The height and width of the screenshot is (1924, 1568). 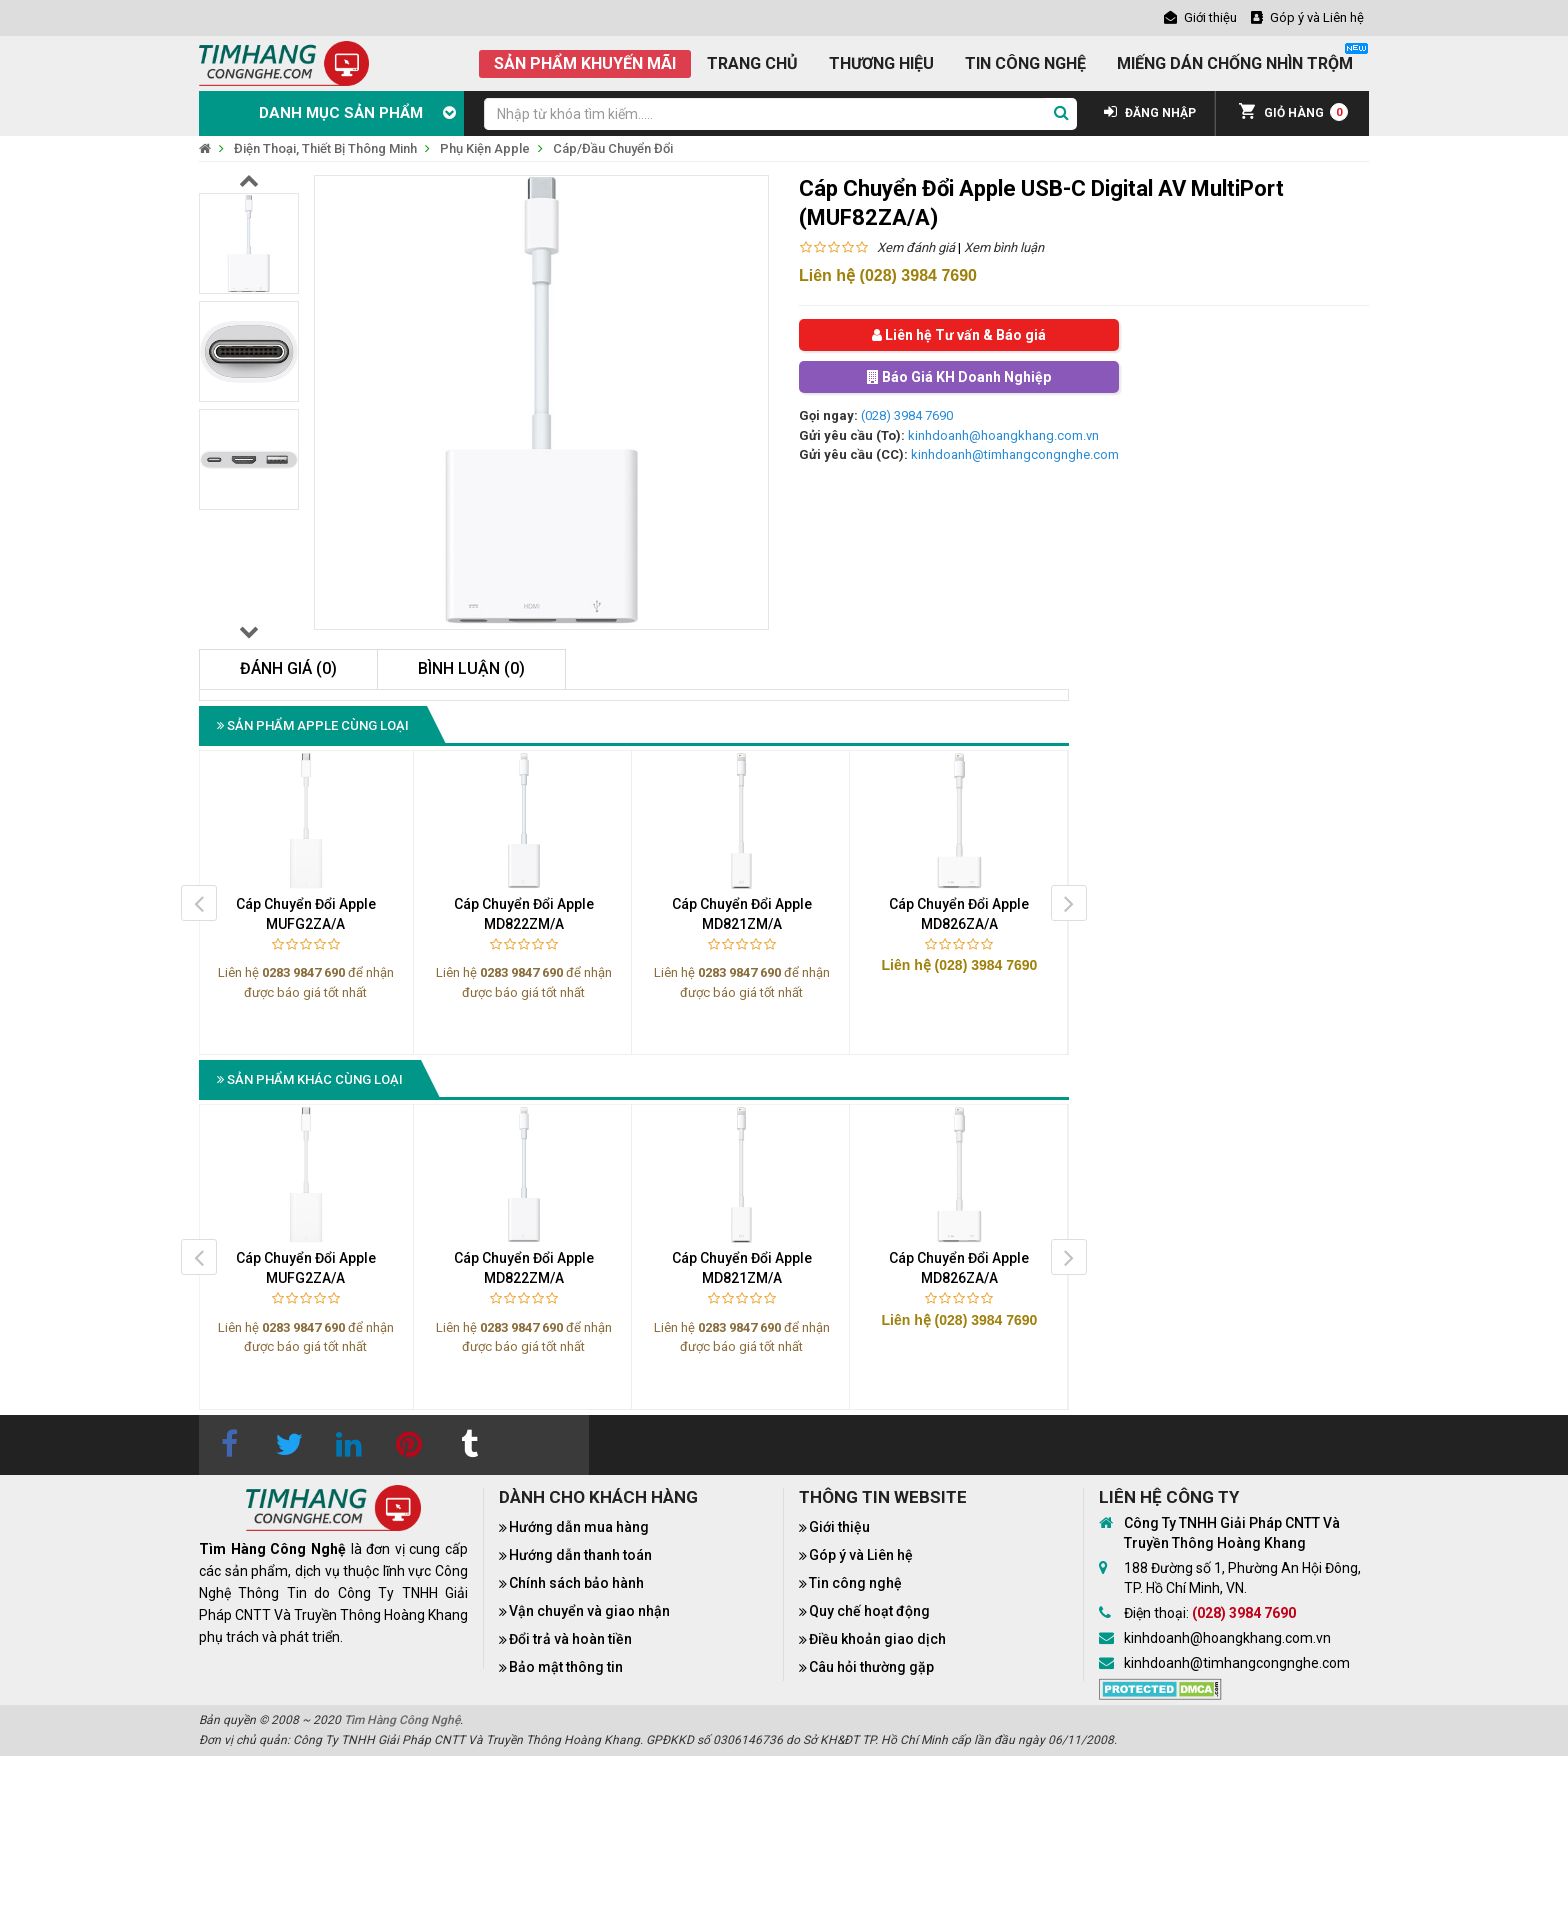 What do you see at coordinates (566, 1667) in the screenshot?
I see `Bảo mật thông tin` at bounding box center [566, 1667].